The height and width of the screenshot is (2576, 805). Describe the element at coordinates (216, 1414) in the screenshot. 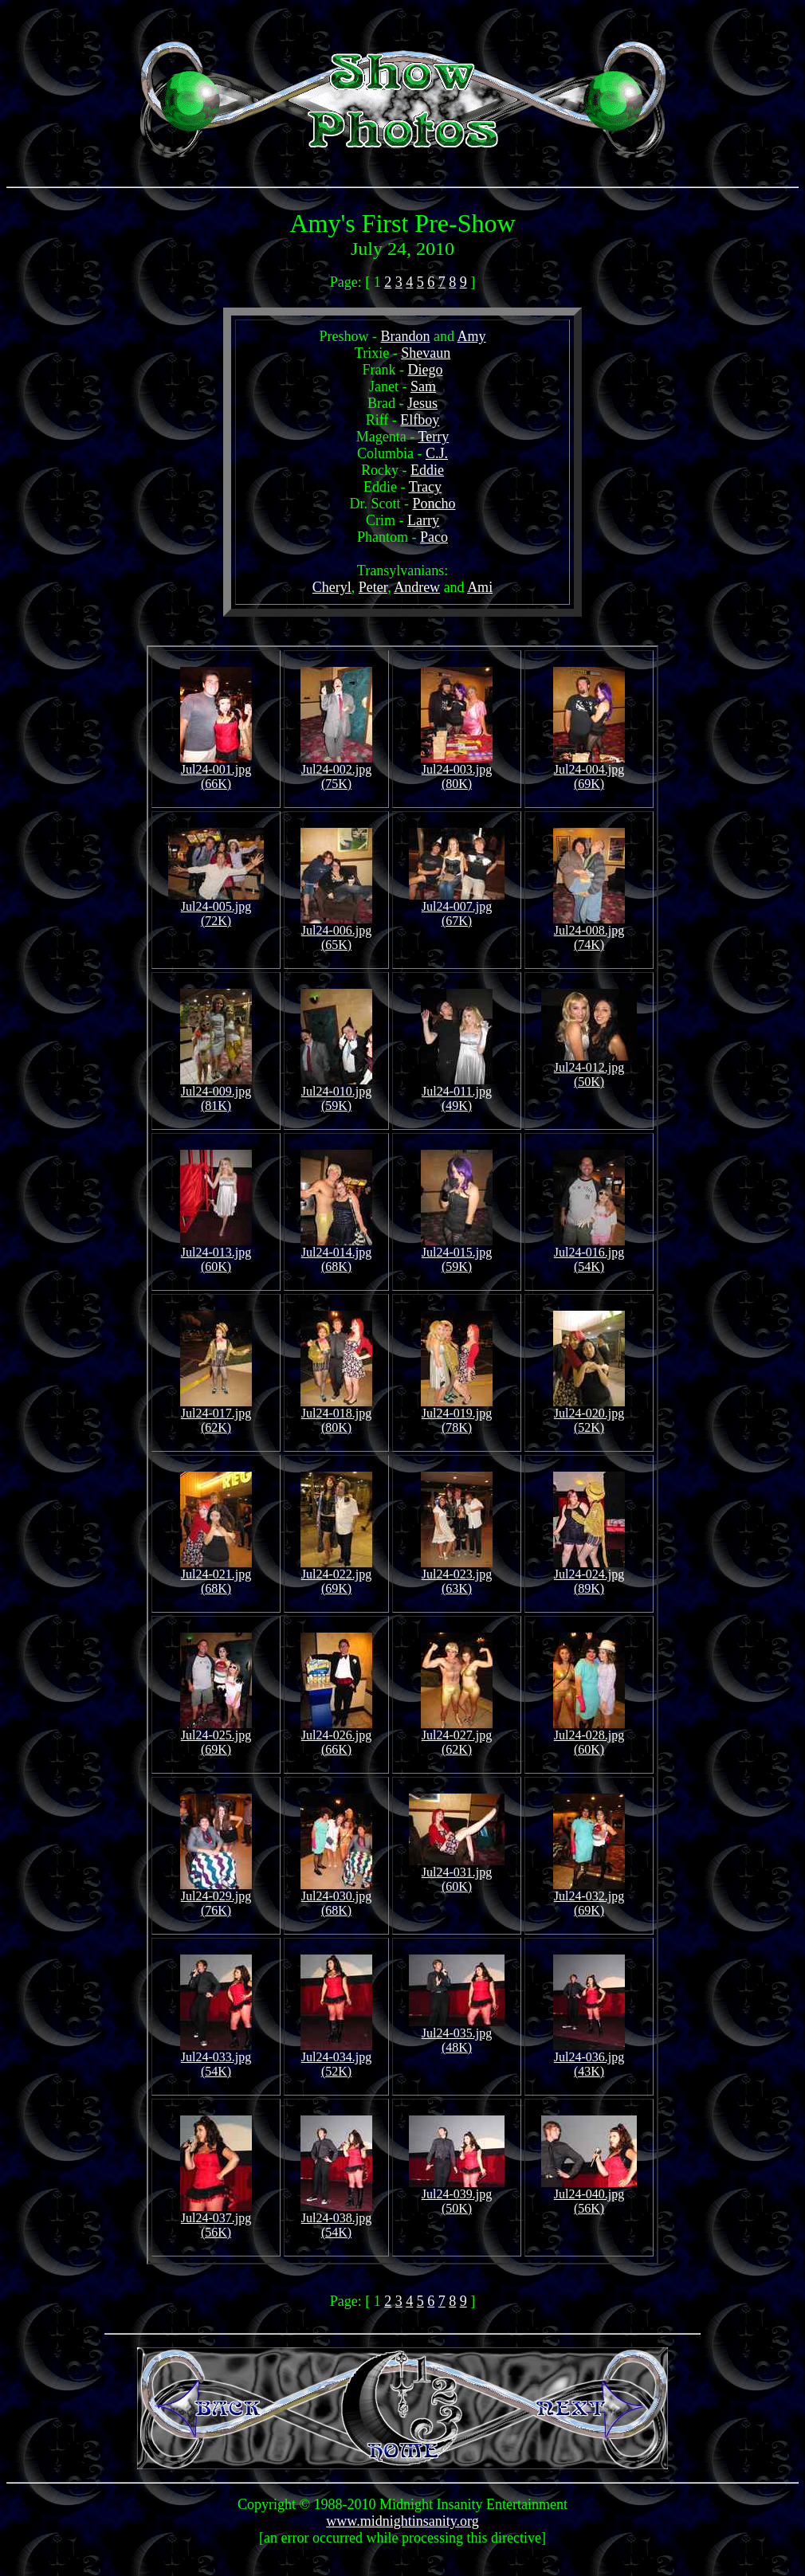

I see `Jul24-017.jpg (62K)` at that location.